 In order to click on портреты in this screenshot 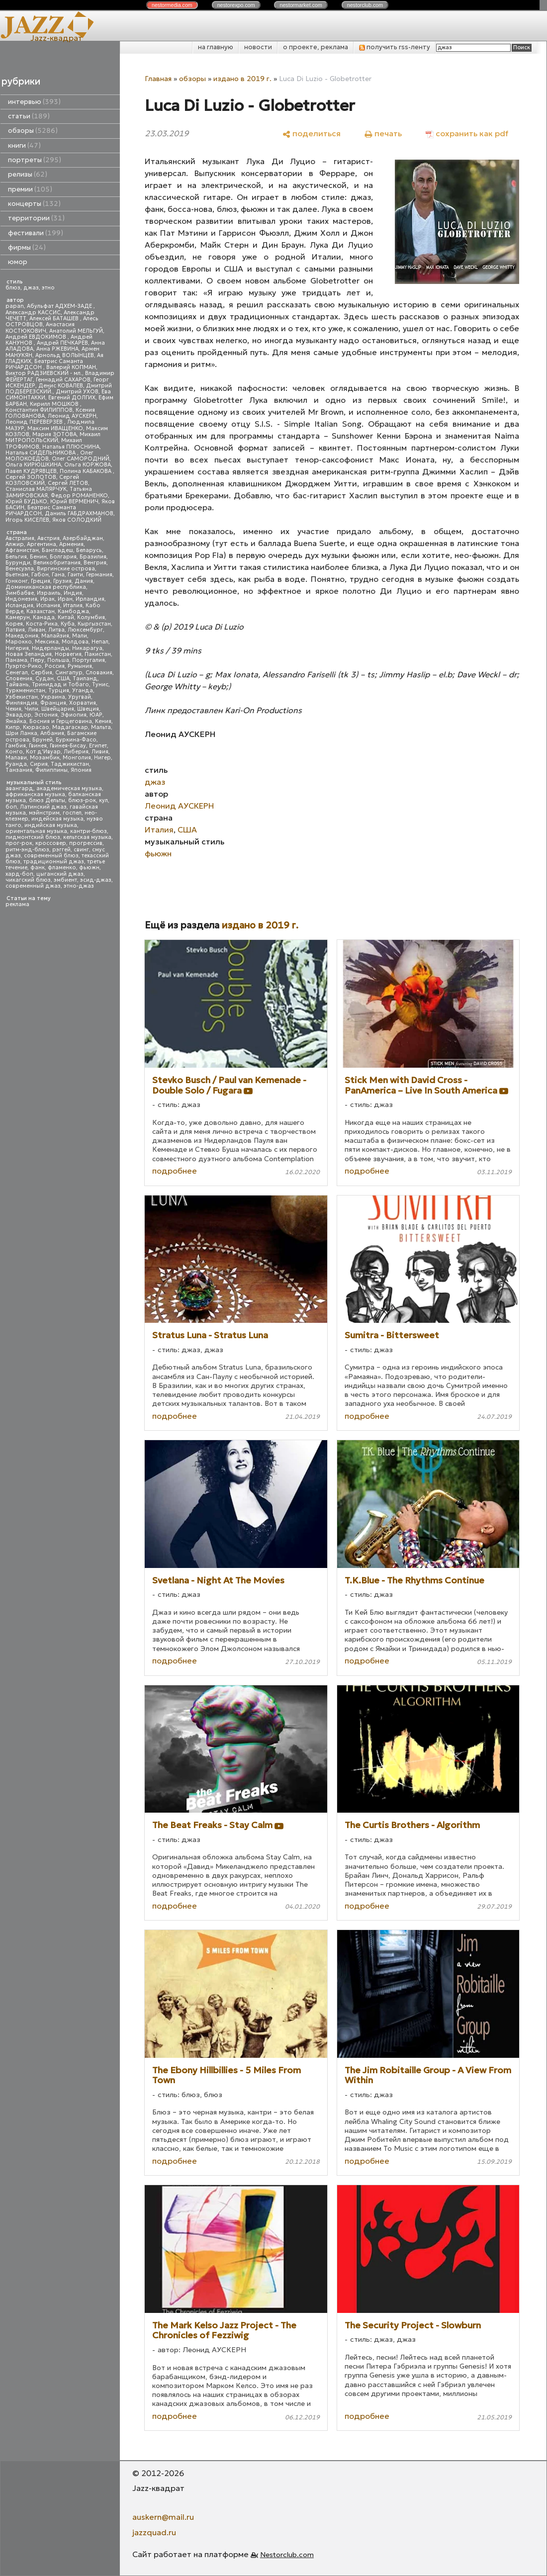, I will do `click(34, 160)`.